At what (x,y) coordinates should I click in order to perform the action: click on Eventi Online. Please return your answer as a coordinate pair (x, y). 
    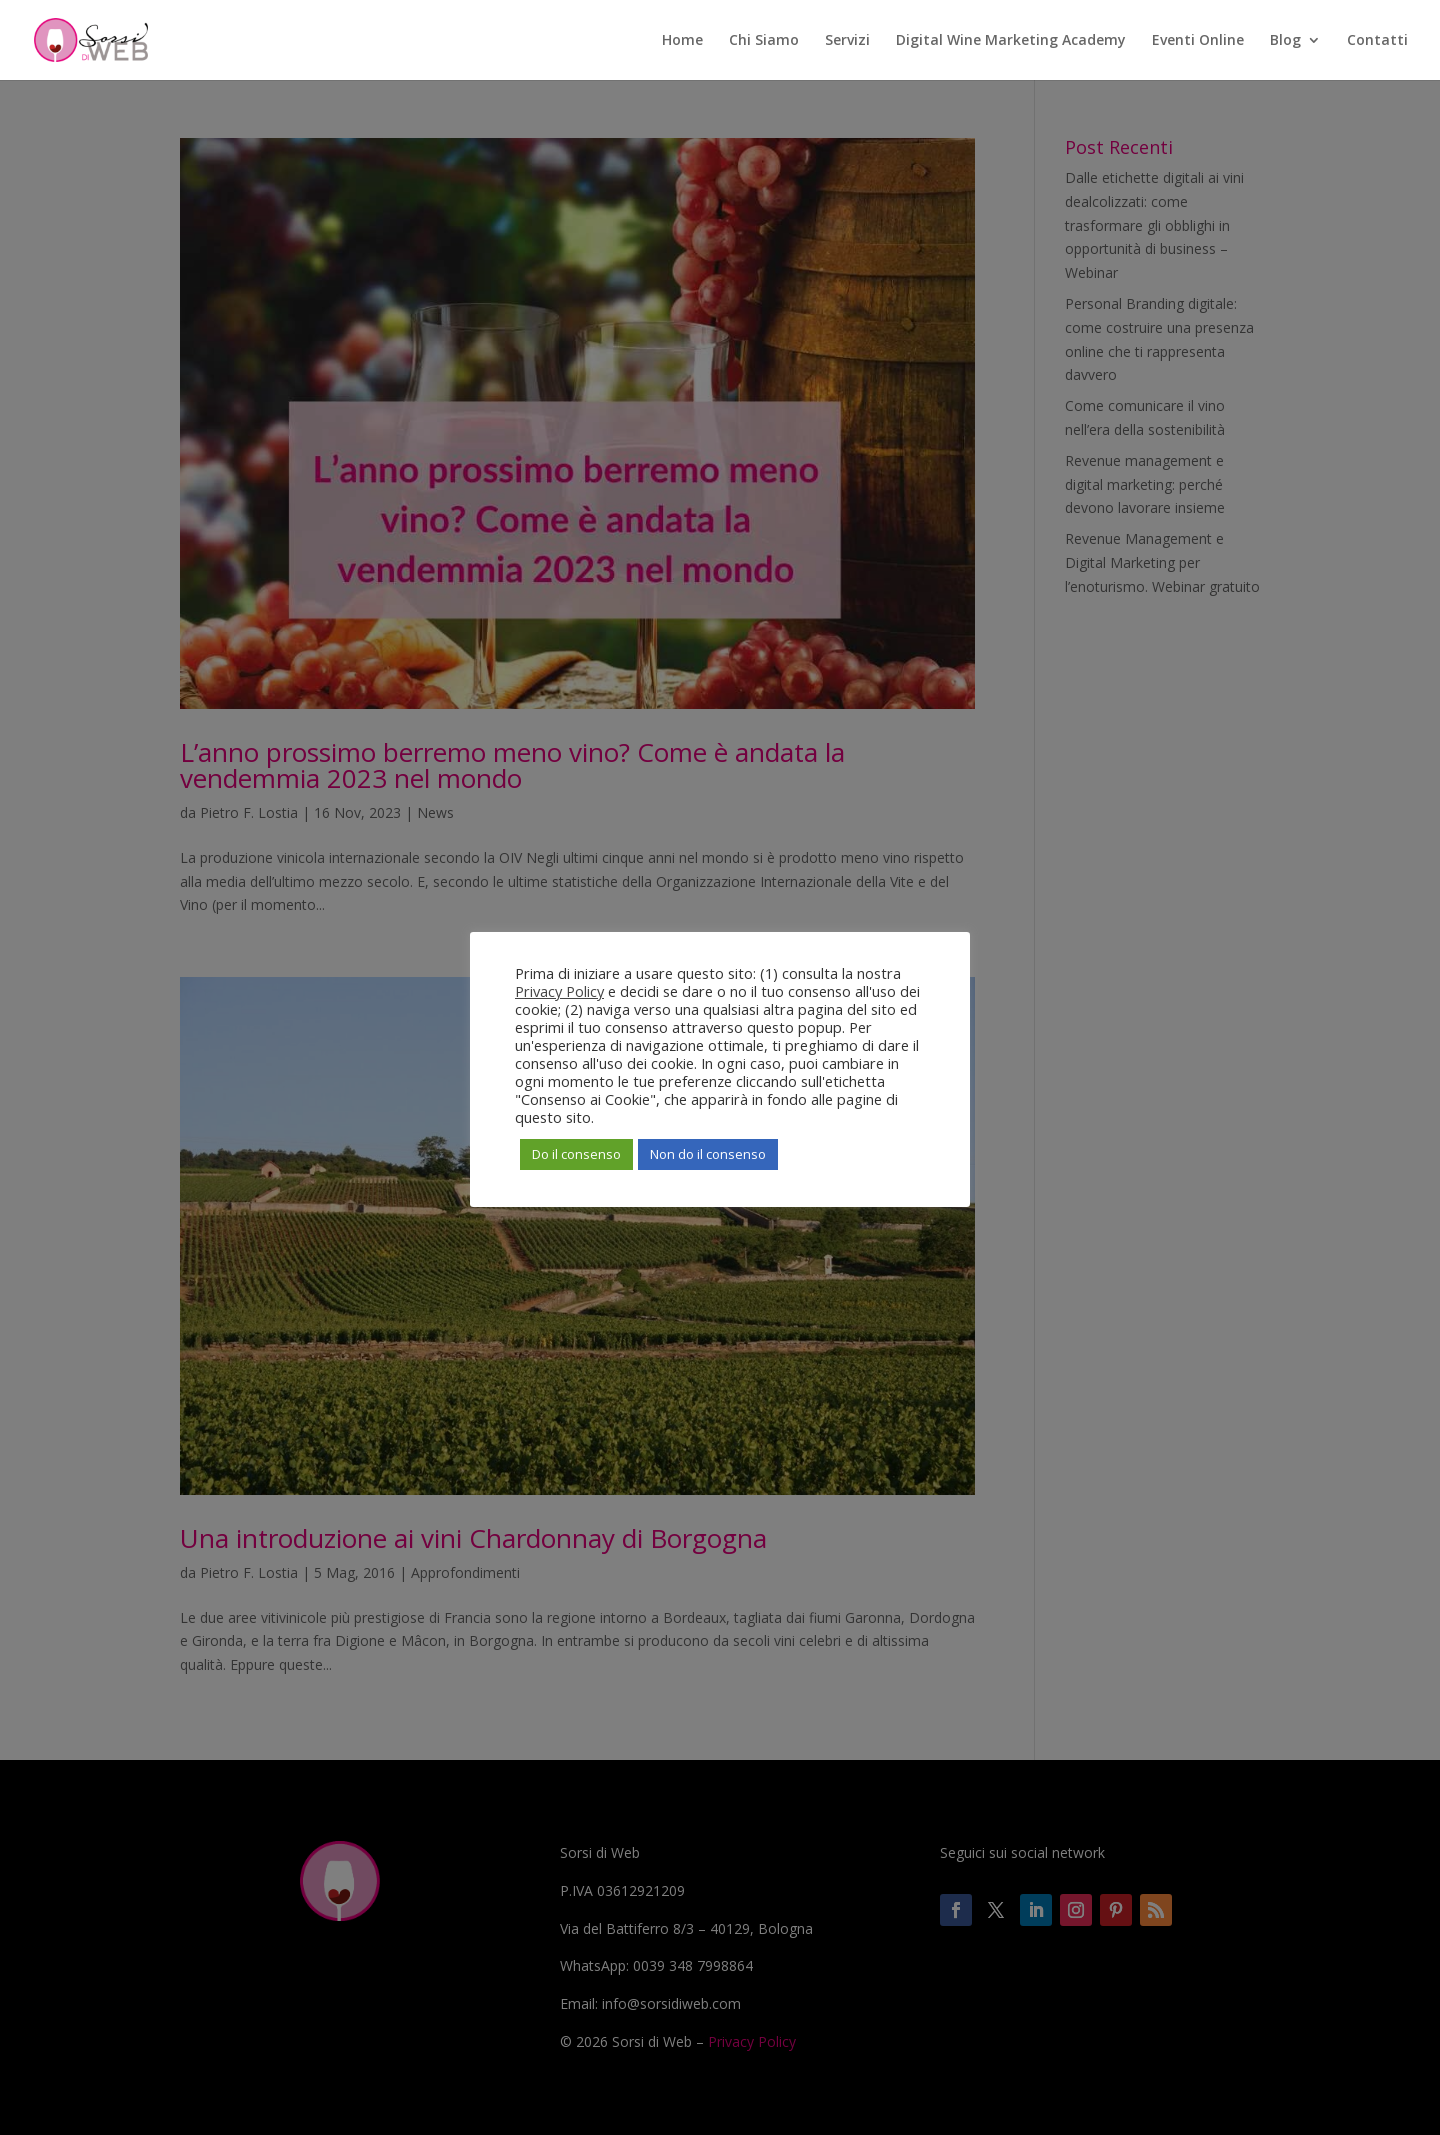
    Looking at the image, I should click on (1198, 41).